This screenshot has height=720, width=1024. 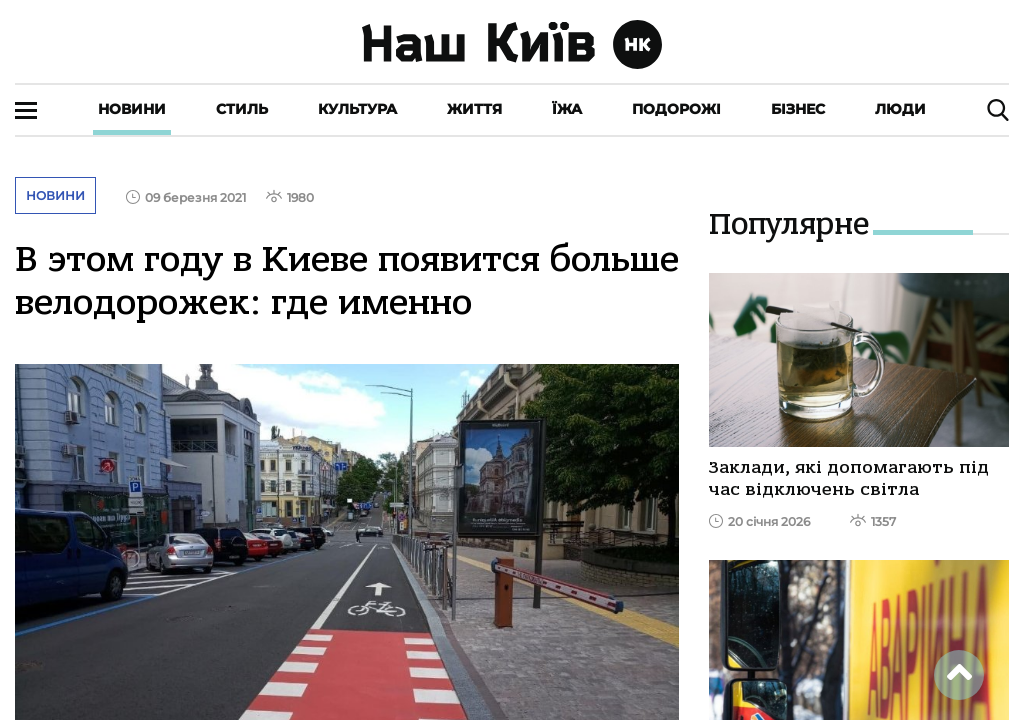 What do you see at coordinates (798, 109) in the screenshot?
I see `Бізнес` at bounding box center [798, 109].